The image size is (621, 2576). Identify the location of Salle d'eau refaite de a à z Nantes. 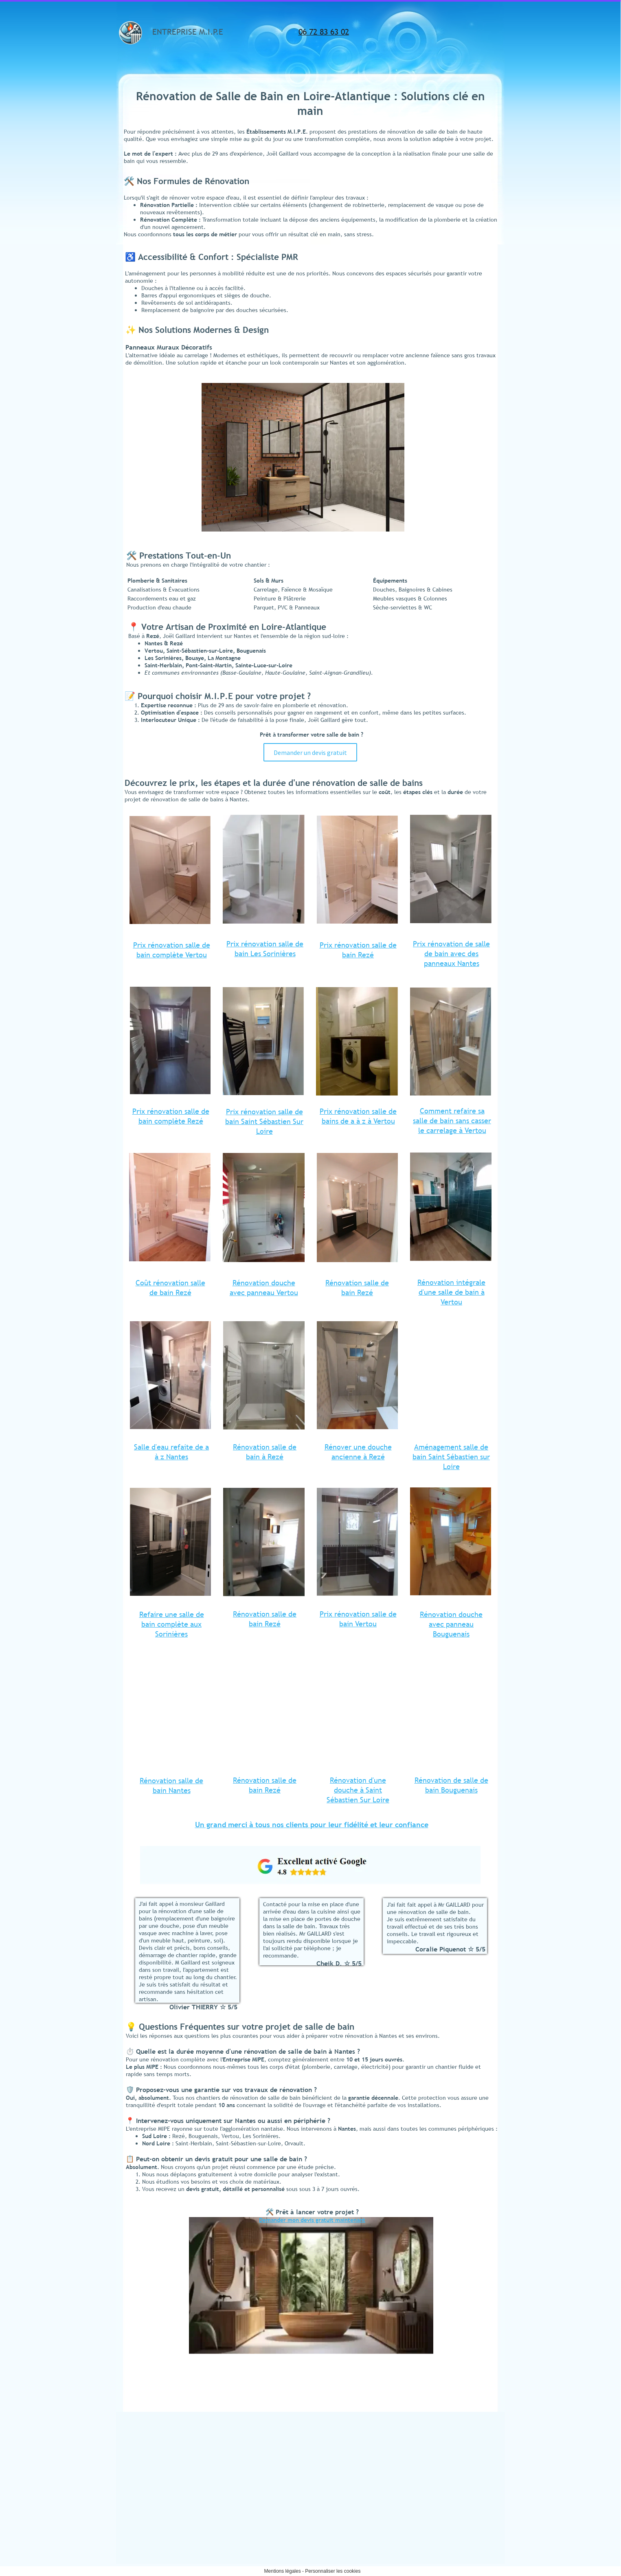
(171, 1451).